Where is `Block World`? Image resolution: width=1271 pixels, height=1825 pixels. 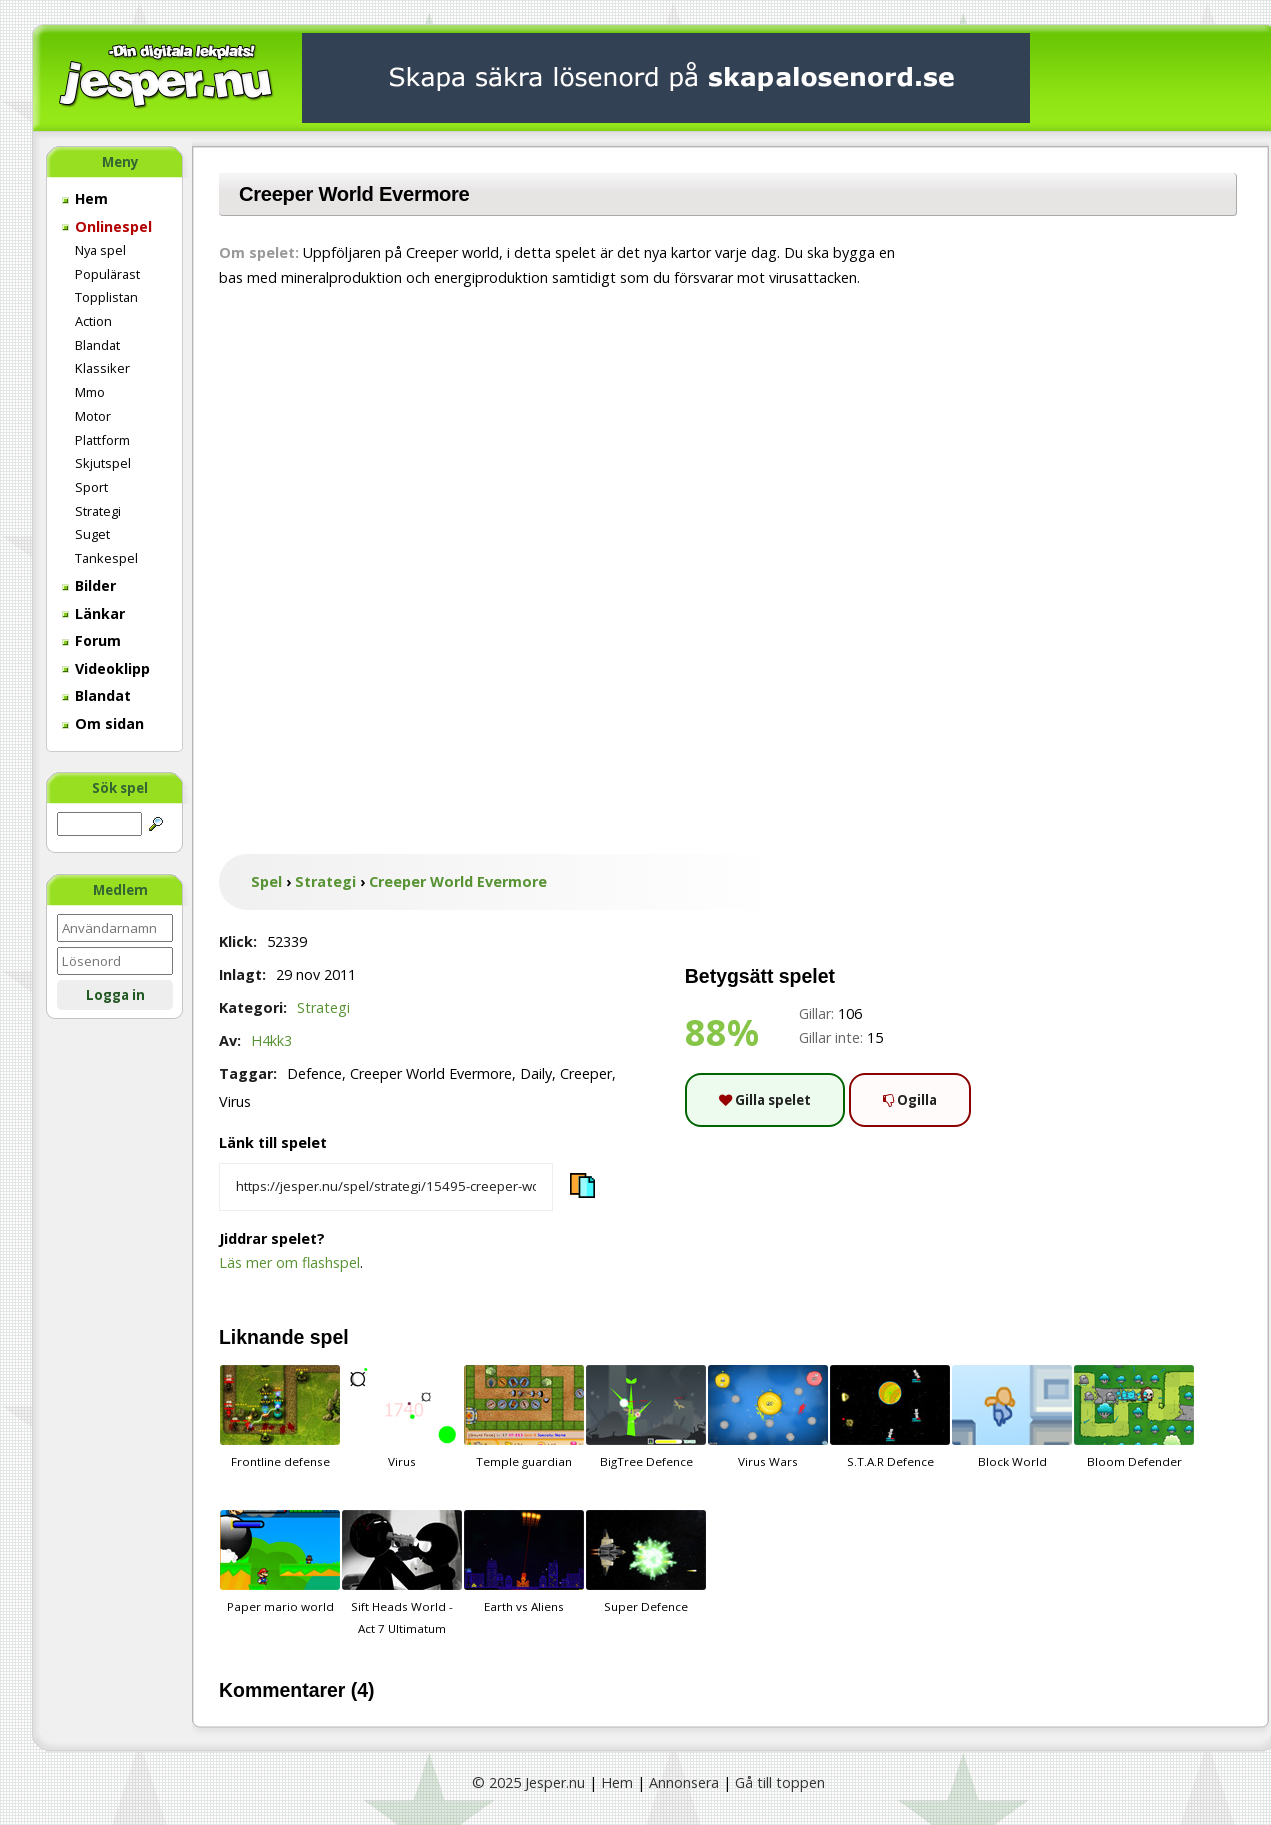
Block World is located at coordinates (1012, 1417).